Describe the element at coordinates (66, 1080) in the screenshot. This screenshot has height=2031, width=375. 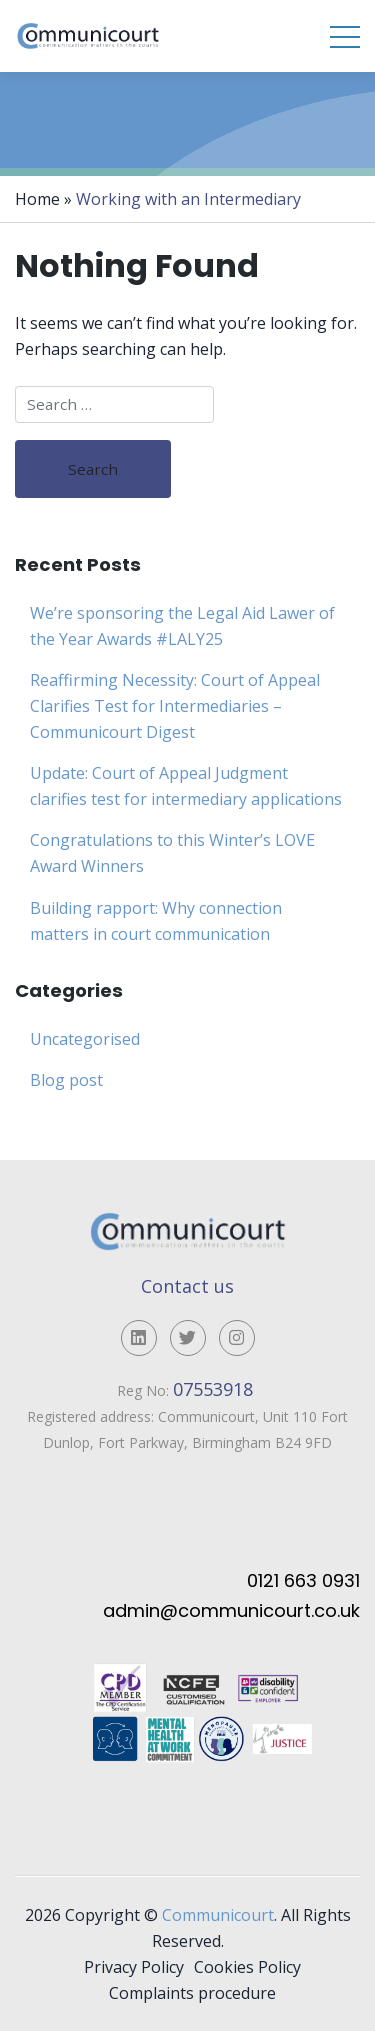
I see `Blog post` at that location.